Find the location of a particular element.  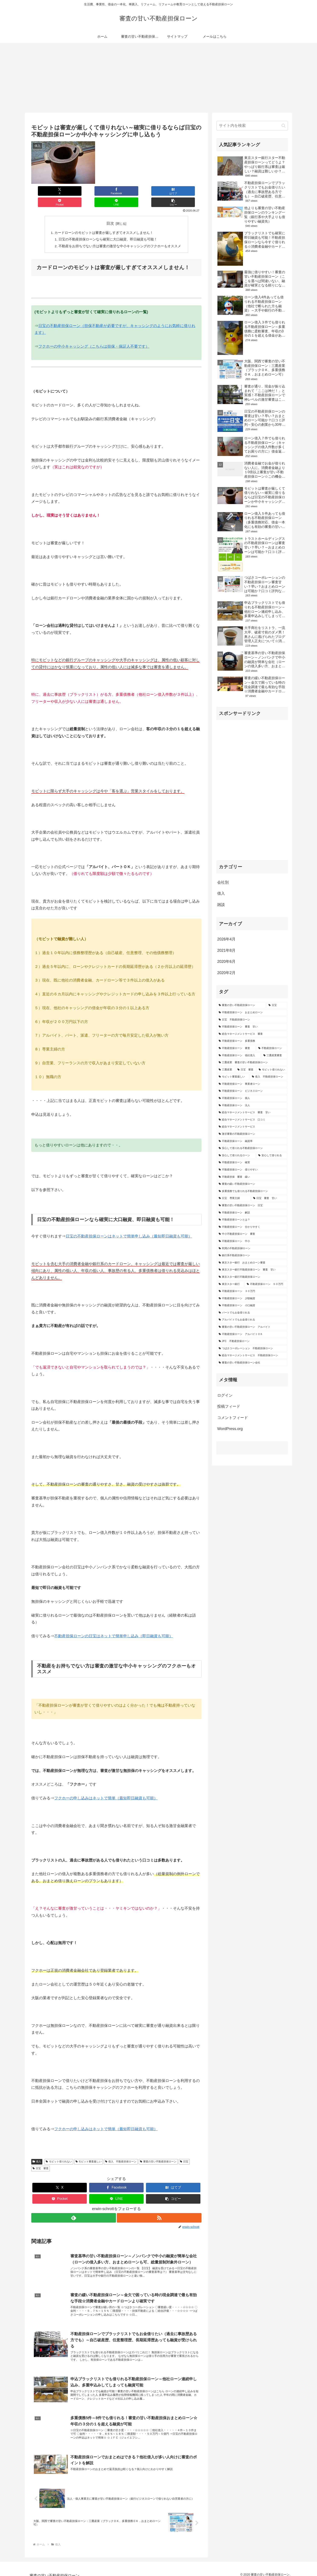

目次 is located at coordinates (110, 212).